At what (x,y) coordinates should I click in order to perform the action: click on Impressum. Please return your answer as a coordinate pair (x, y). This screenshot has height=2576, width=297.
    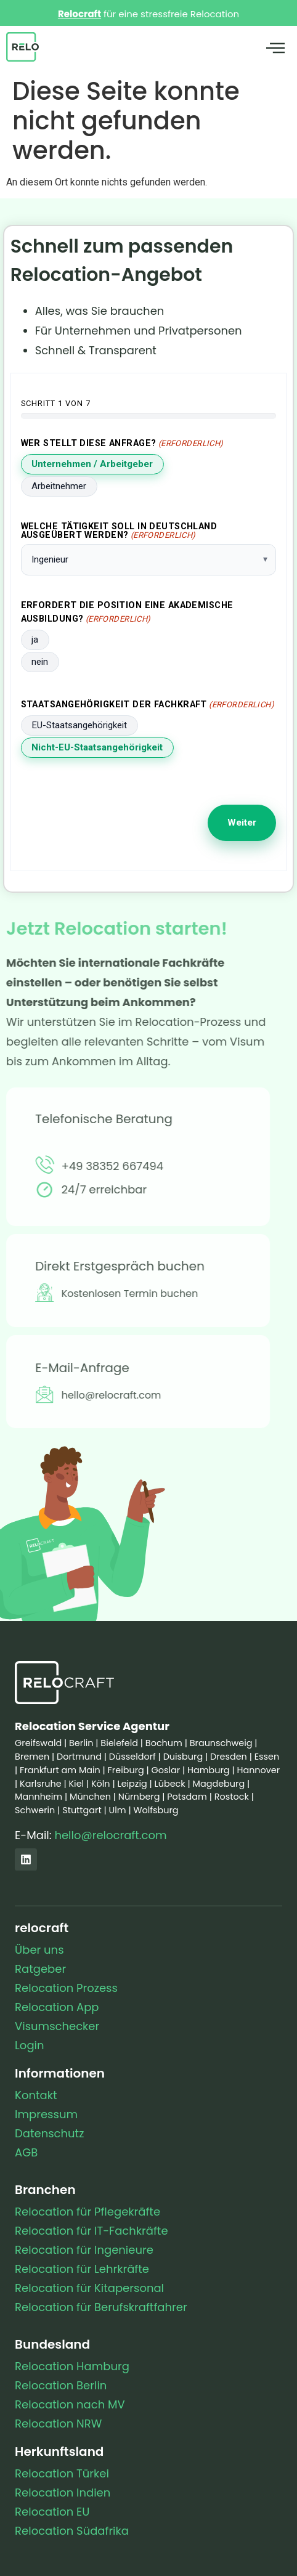
    Looking at the image, I should click on (46, 2114).